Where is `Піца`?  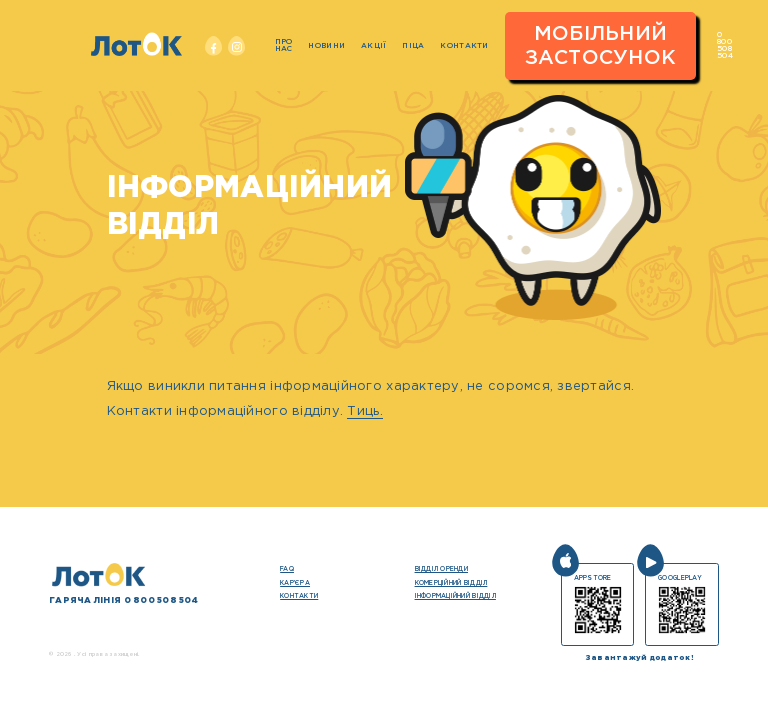 Піца is located at coordinates (413, 46).